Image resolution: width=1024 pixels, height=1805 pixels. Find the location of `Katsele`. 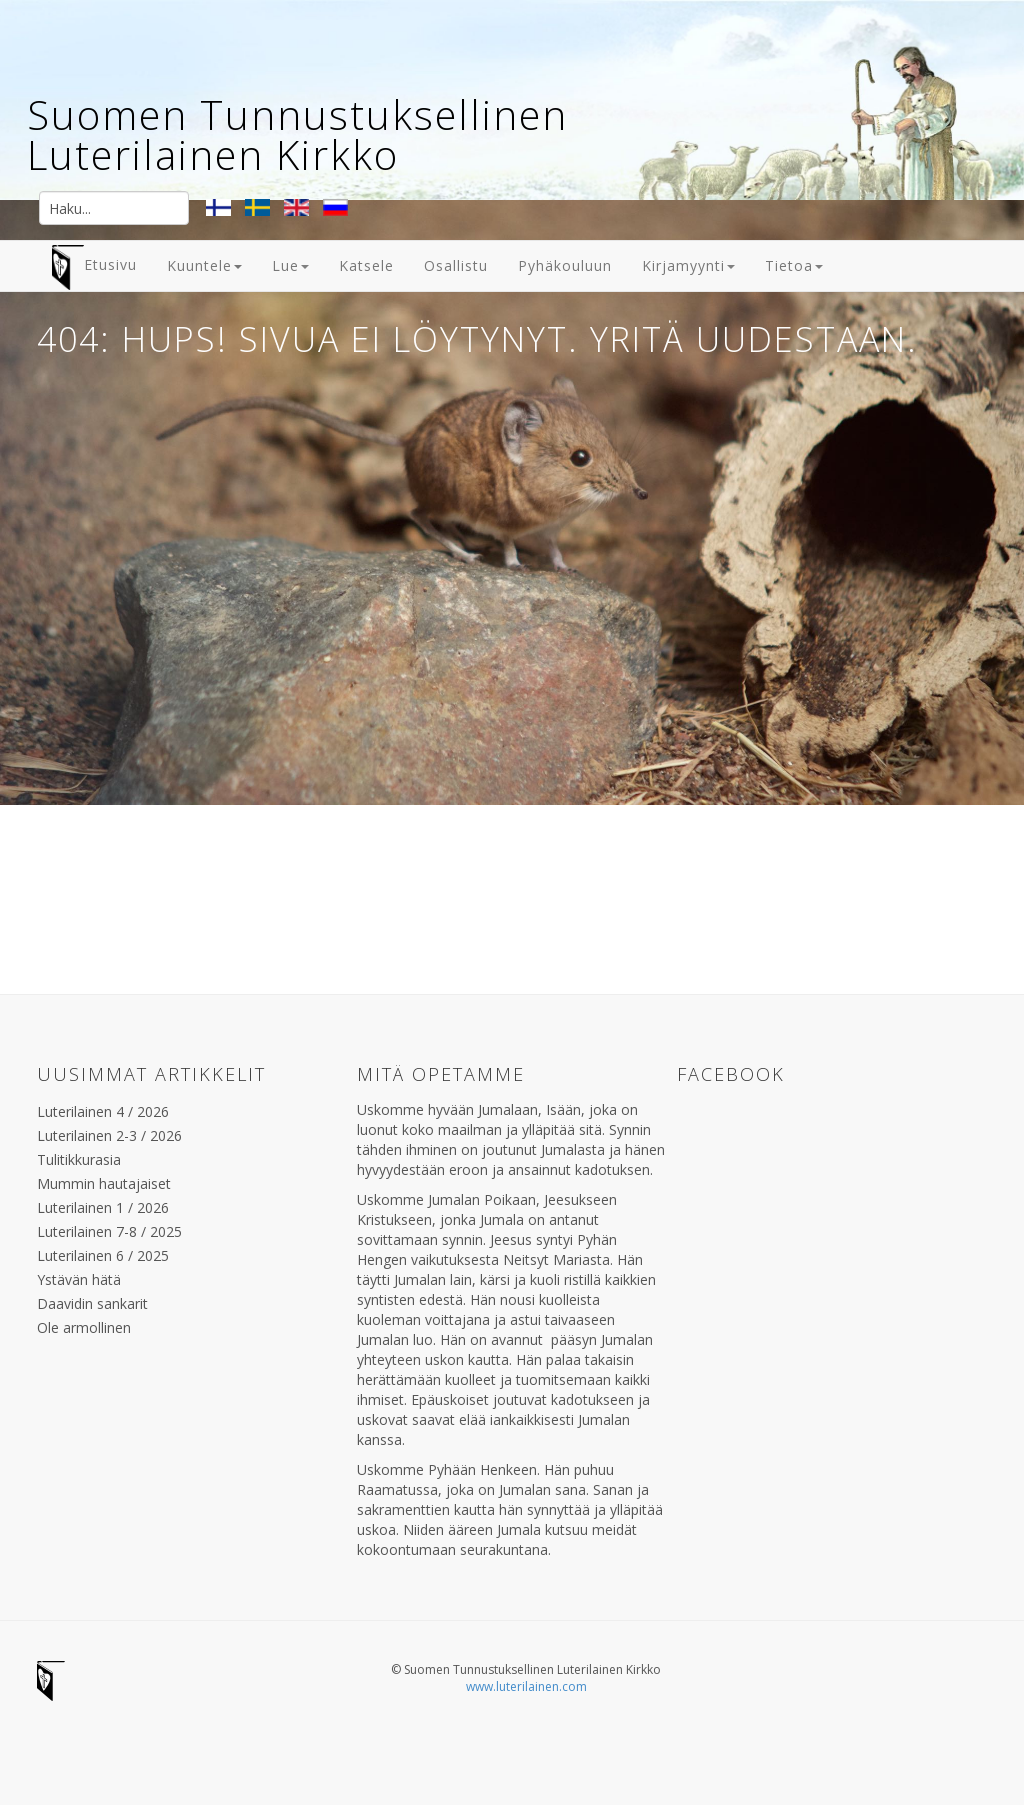

Katsele is located at coordinates (366, 265).